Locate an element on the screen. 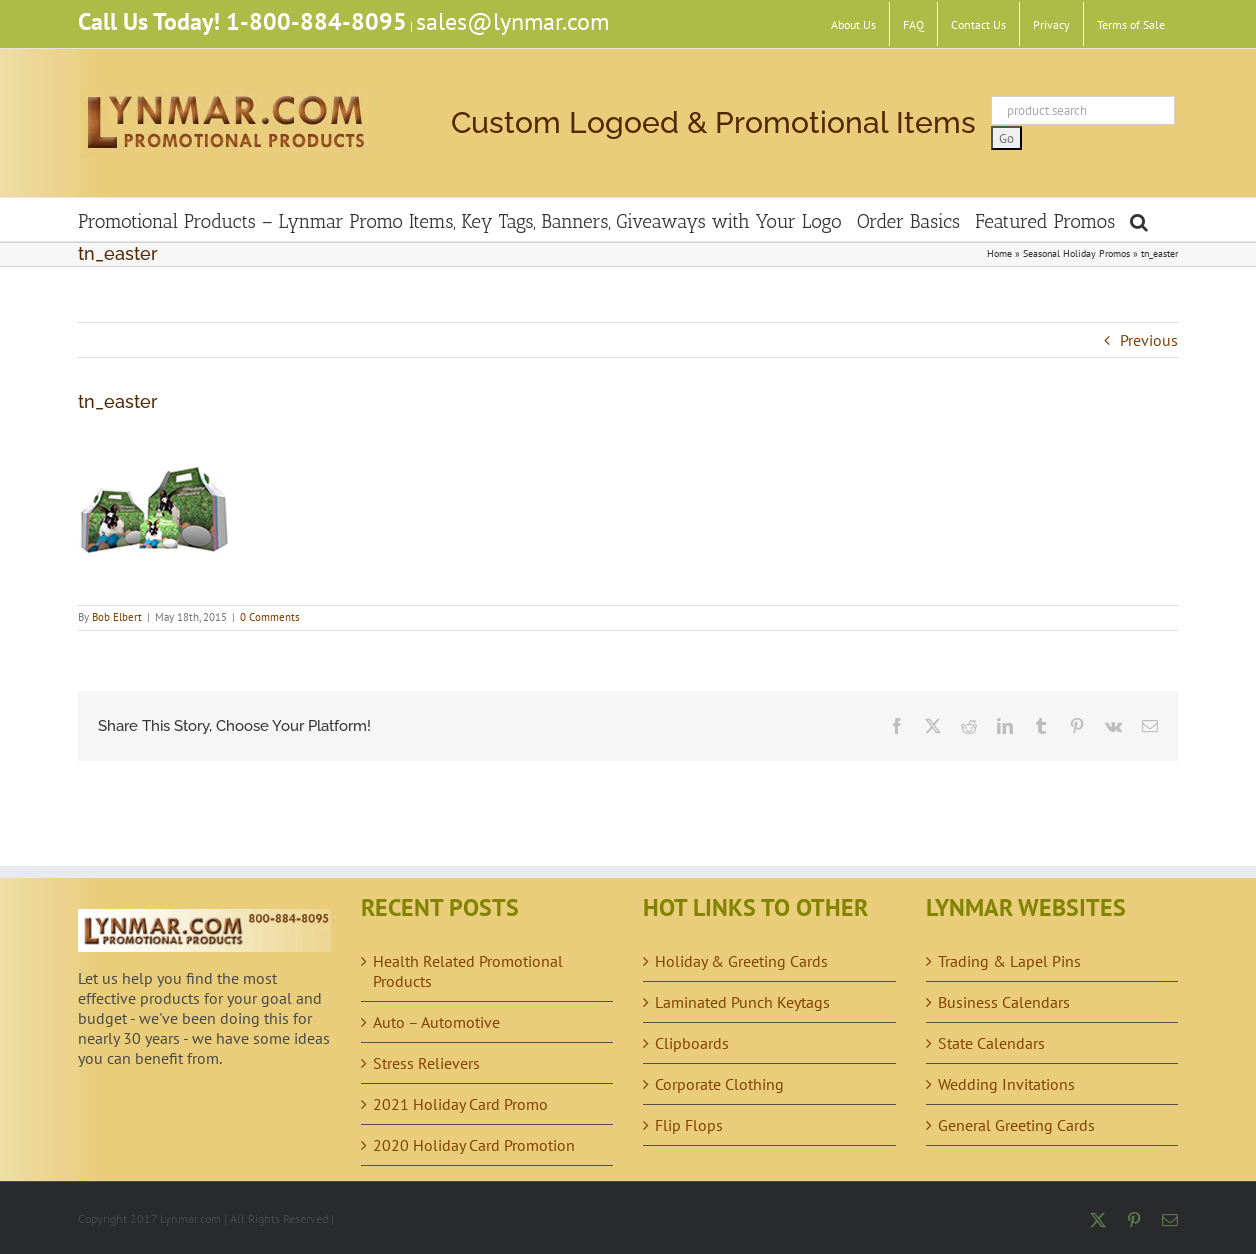  Business Calendars is located at coordinates (1004, 1002).